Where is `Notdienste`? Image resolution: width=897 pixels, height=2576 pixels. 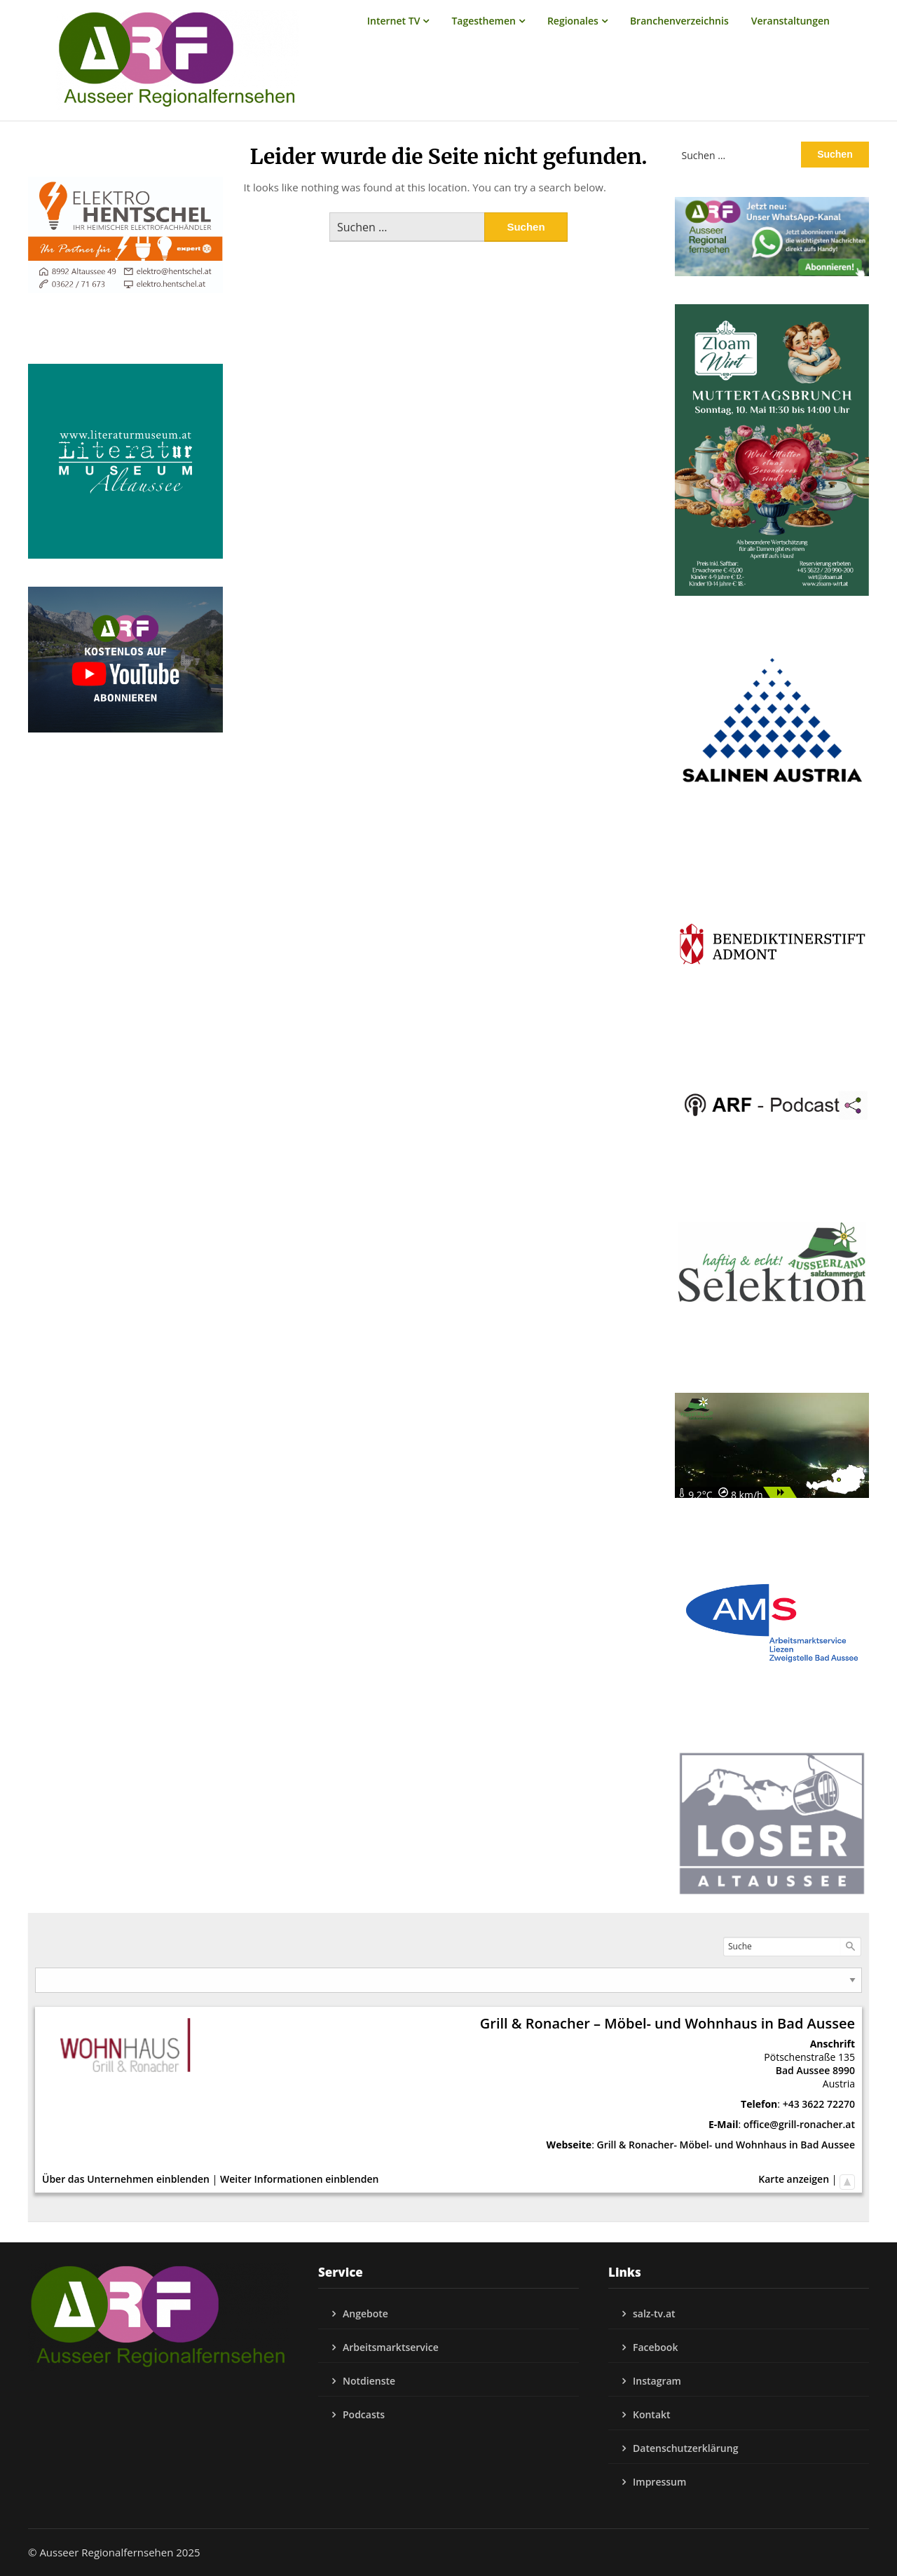
Notdienste is located at coordinates (369, 2380).